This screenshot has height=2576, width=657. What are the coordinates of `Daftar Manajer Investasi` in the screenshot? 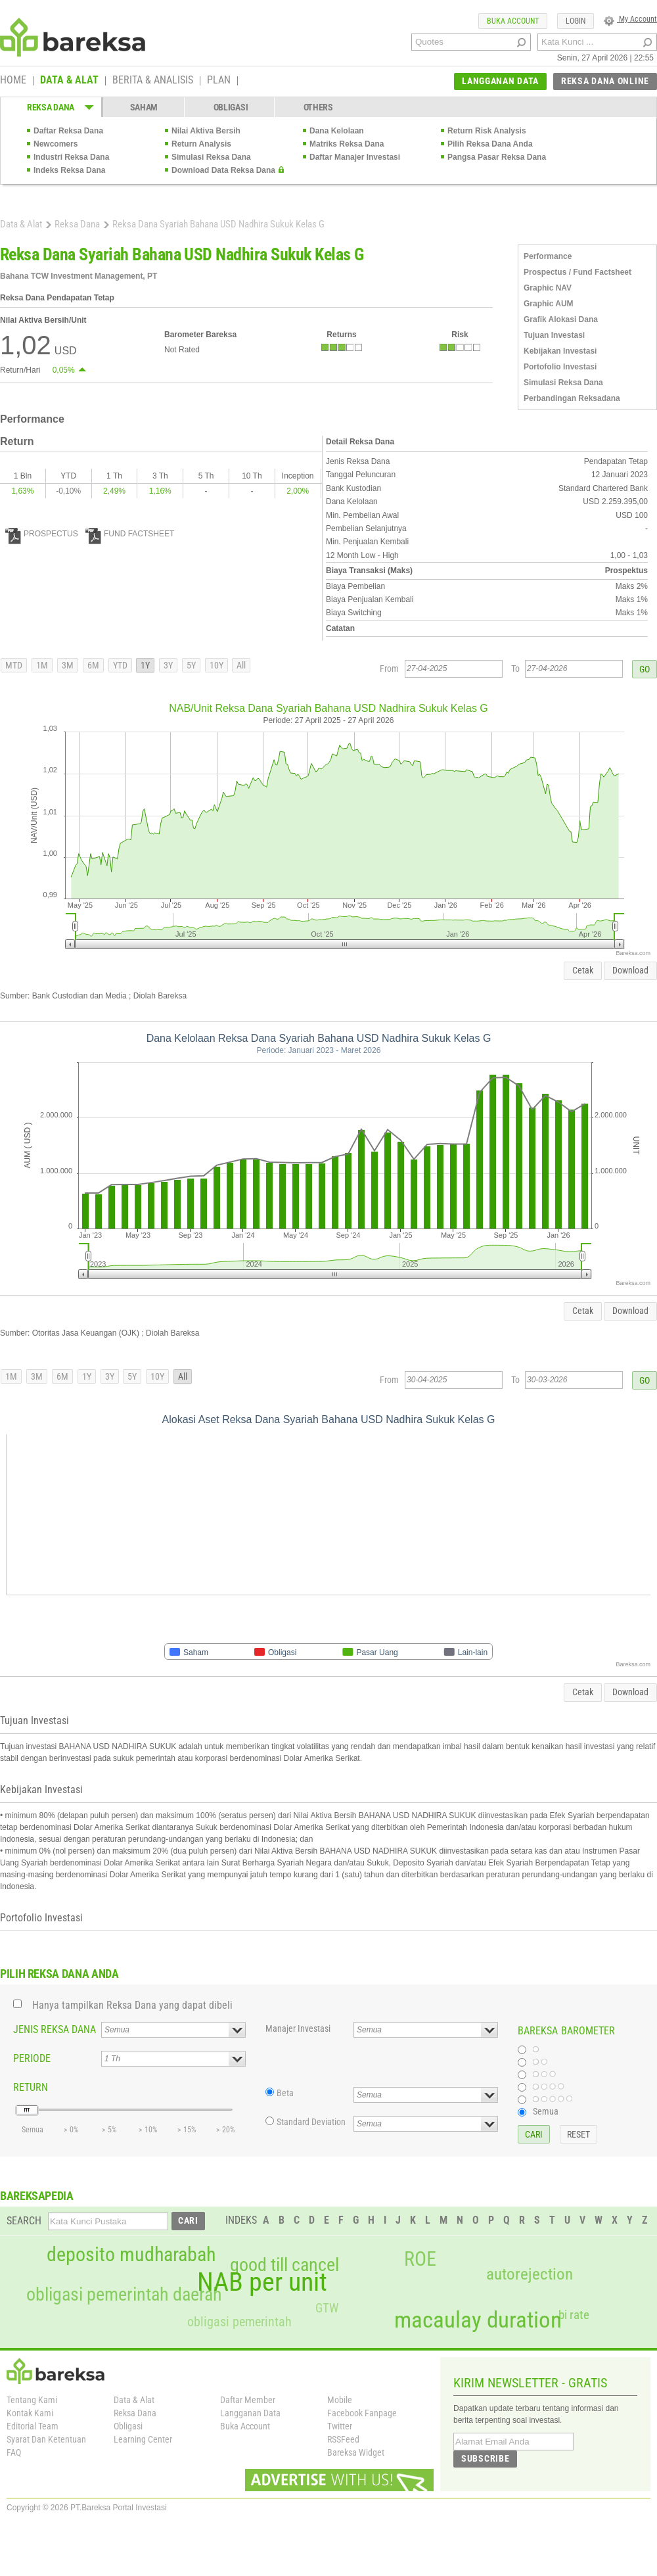 It's located at (354, 157).